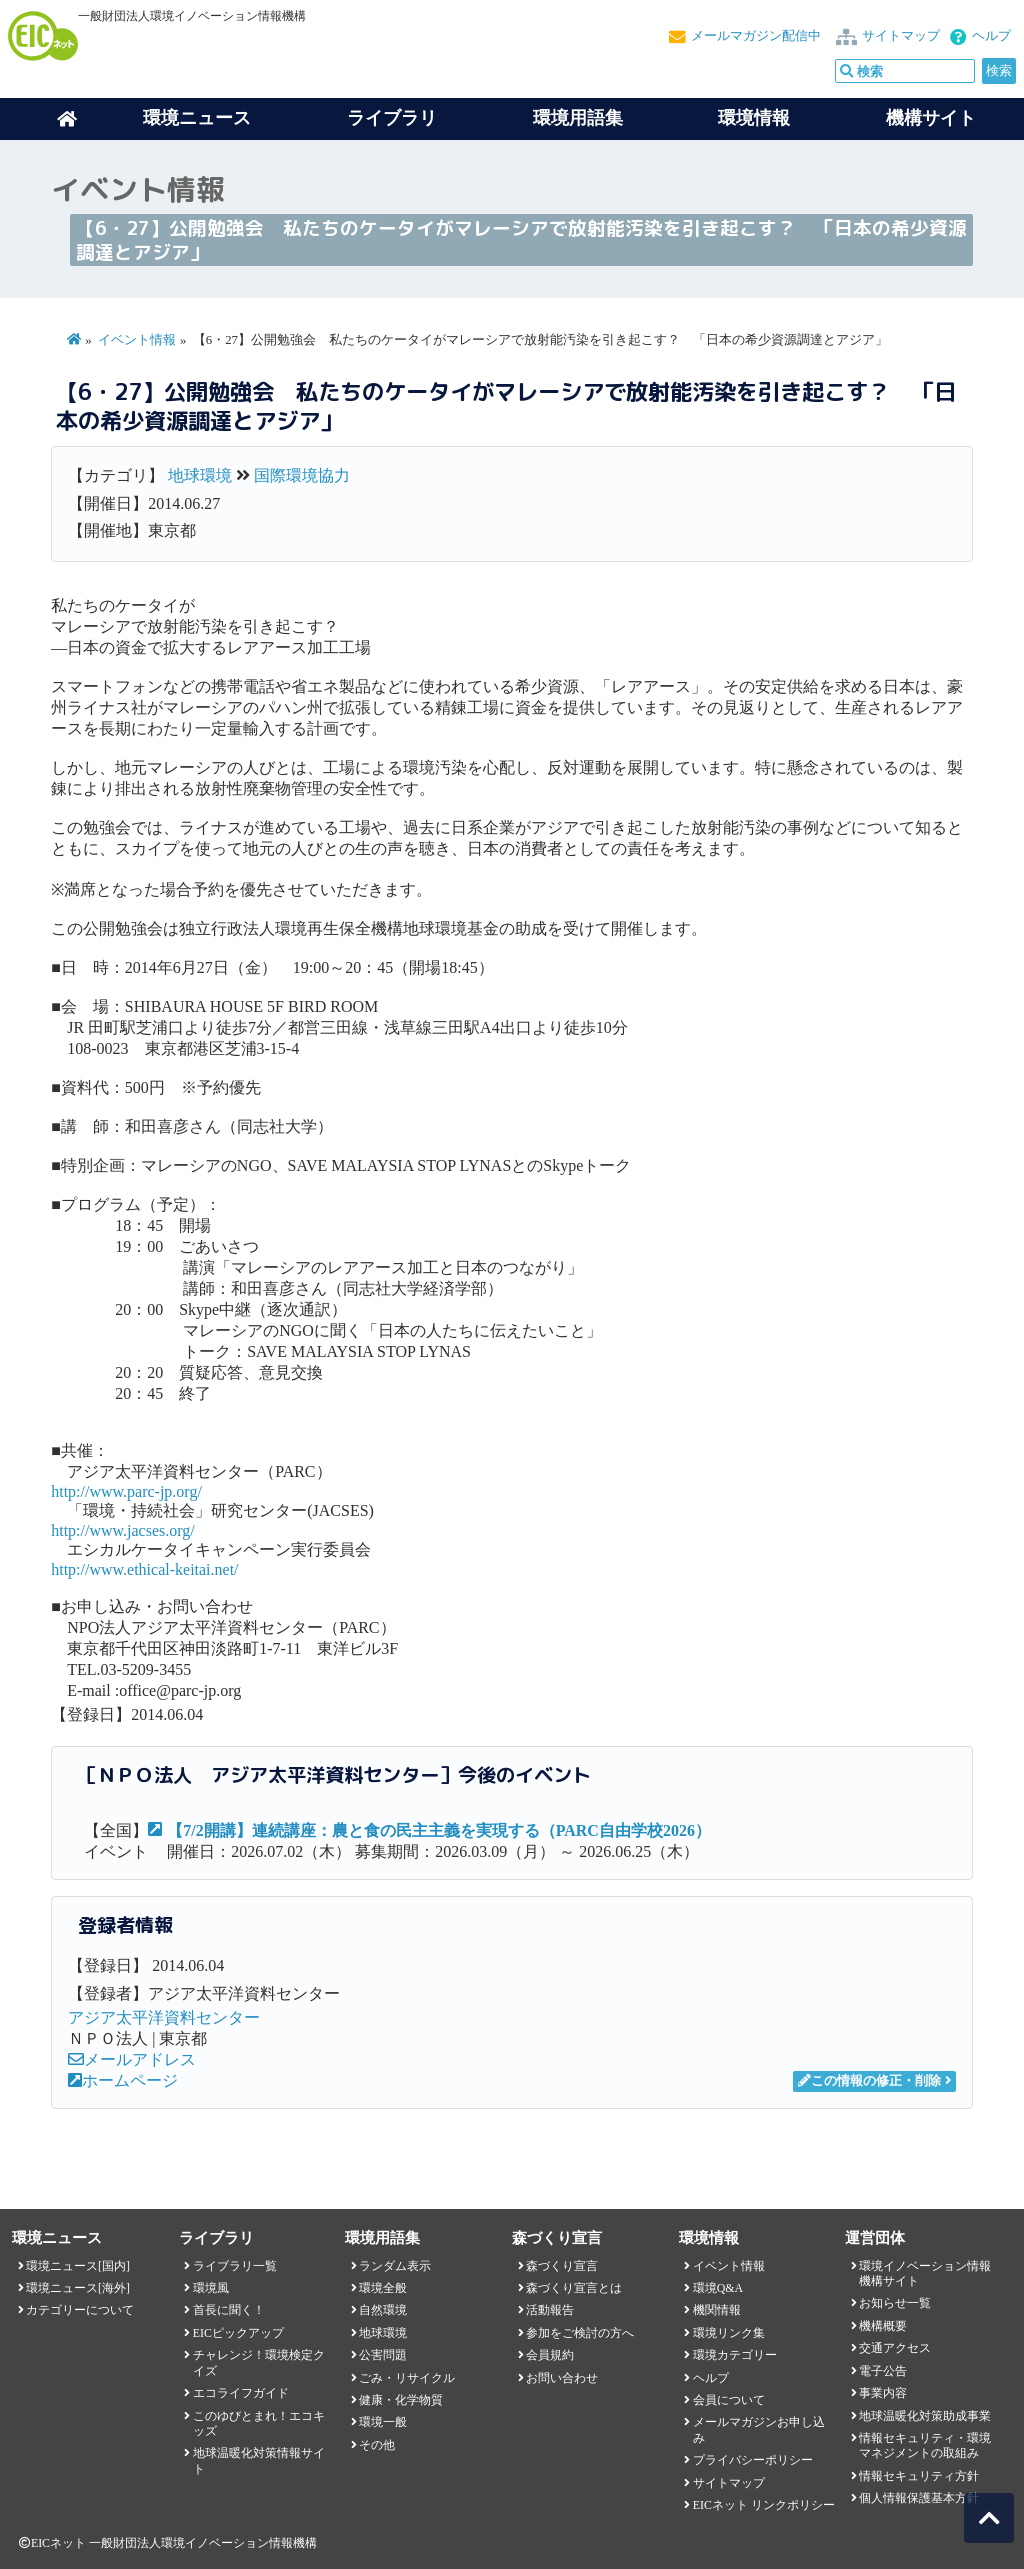 The image size is (1024, 2569). Describe the element at coordinates (895, 2348) in the screenshot. I see `交通アクセス` at that location.